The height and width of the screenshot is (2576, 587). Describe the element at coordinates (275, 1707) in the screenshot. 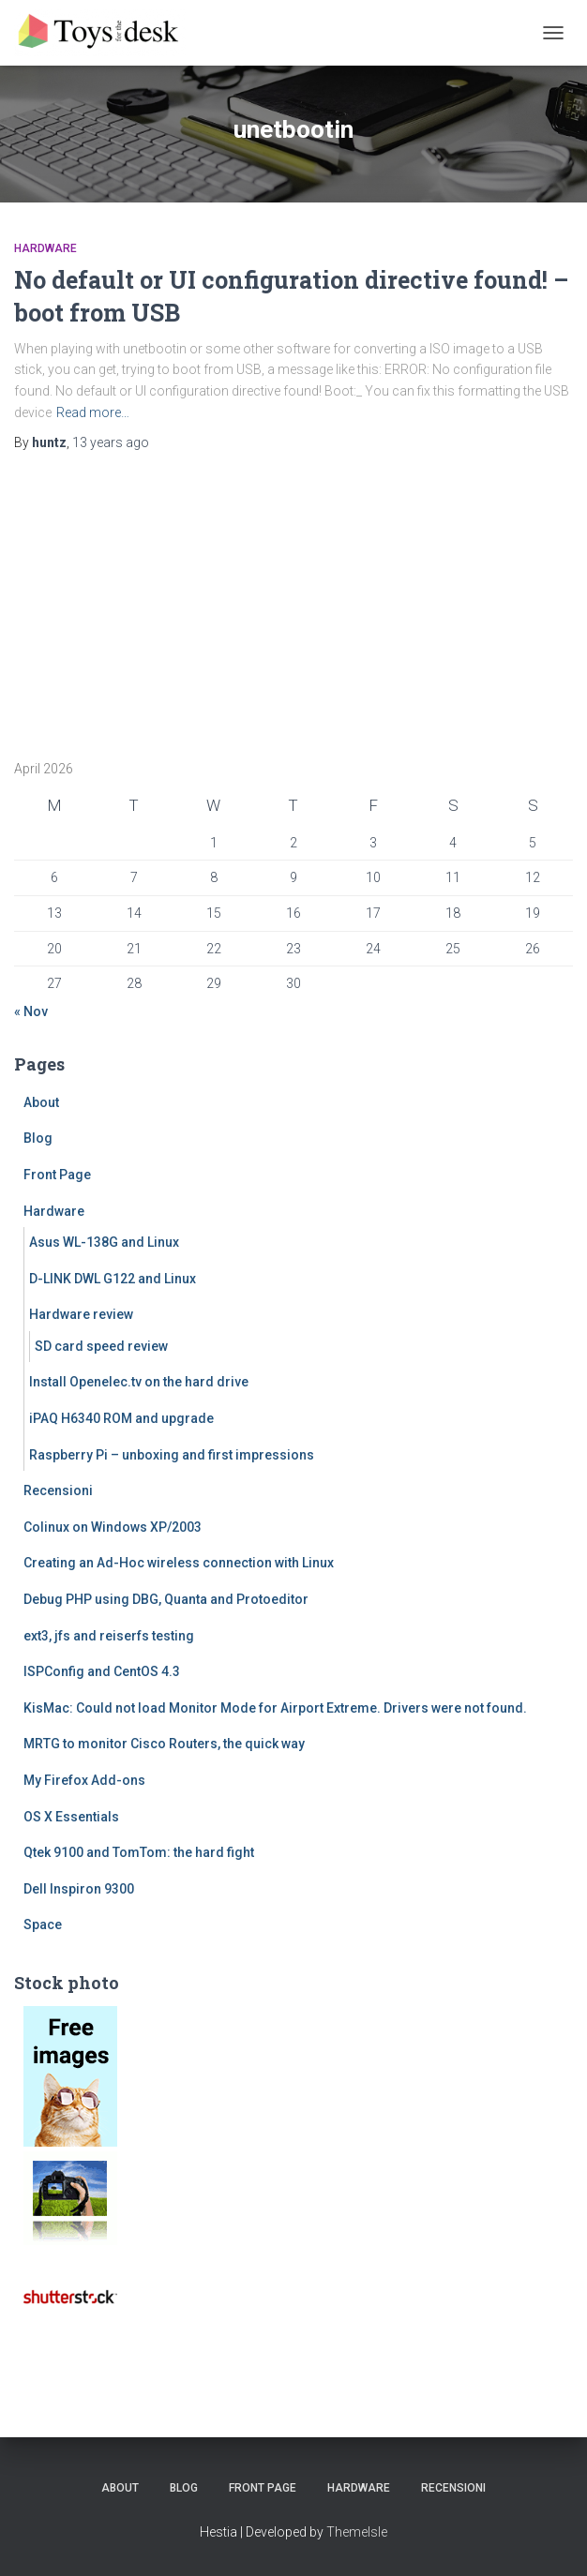

I see `KisMac: Could not load Monitor Mode for Airport Extreme. Drivers were not found.` at that location.